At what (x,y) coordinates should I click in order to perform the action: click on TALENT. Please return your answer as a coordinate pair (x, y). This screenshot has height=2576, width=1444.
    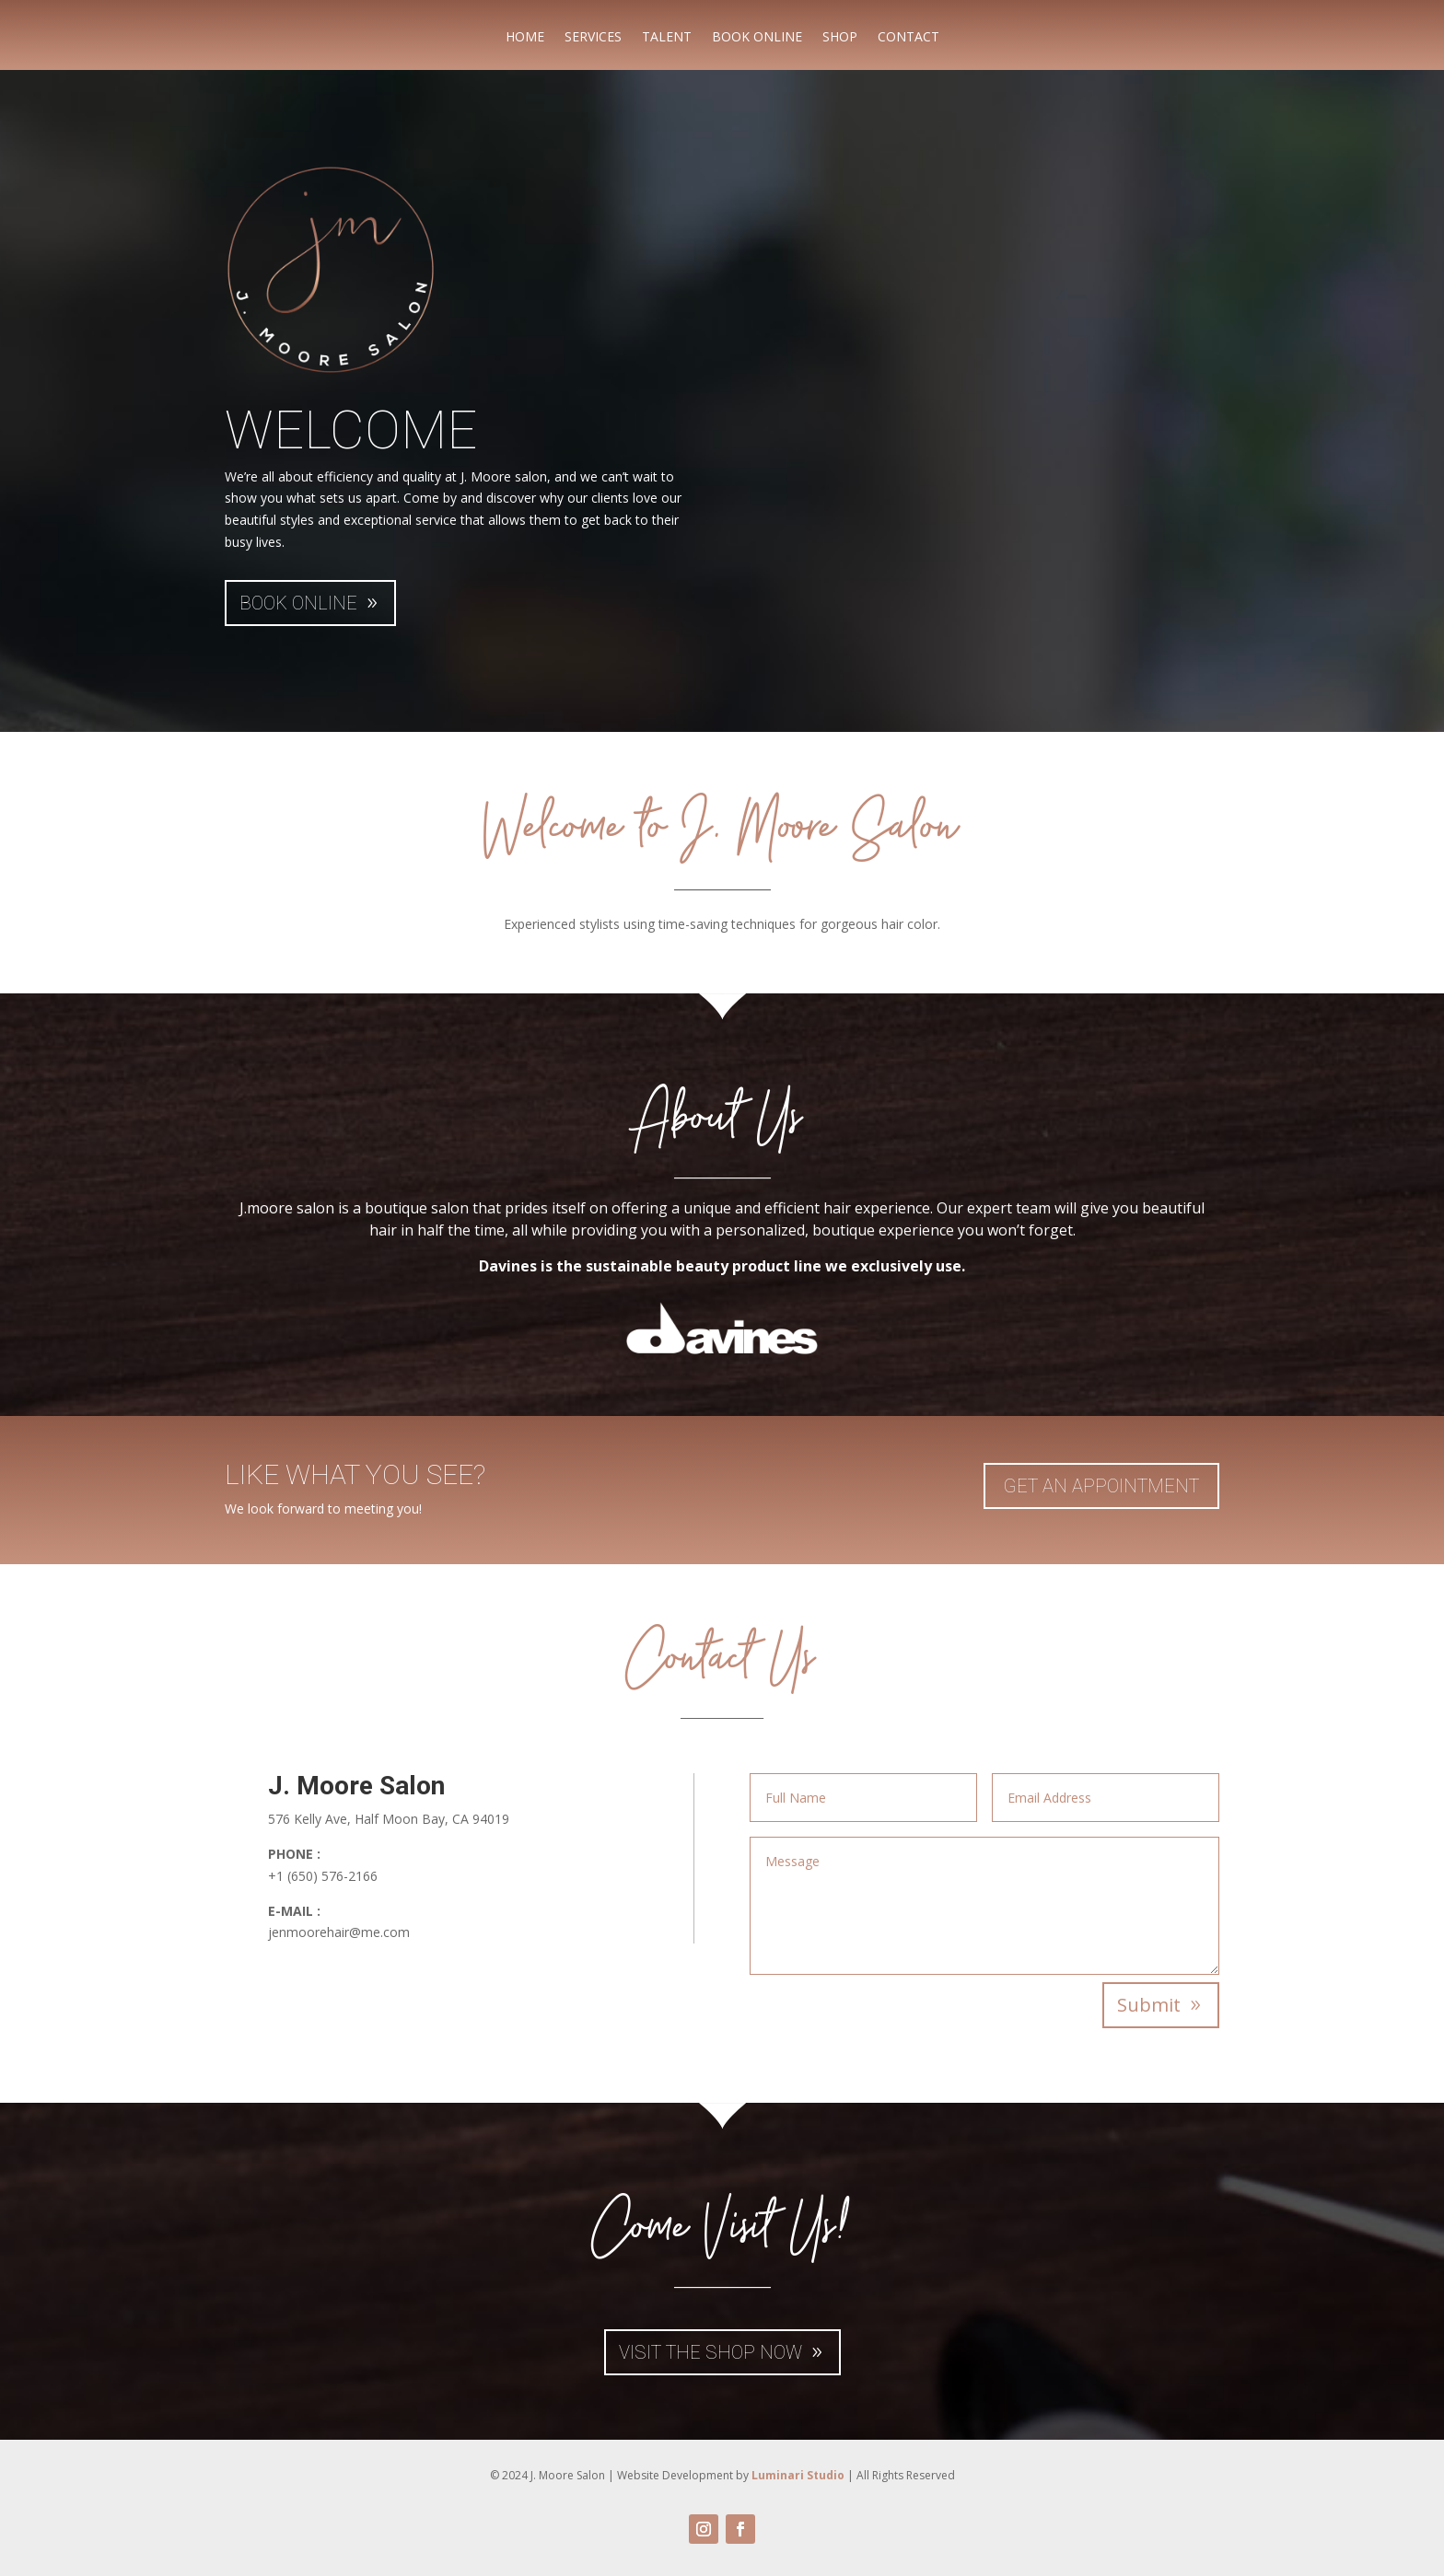
    Looking at the image, I should click on (667, 37).